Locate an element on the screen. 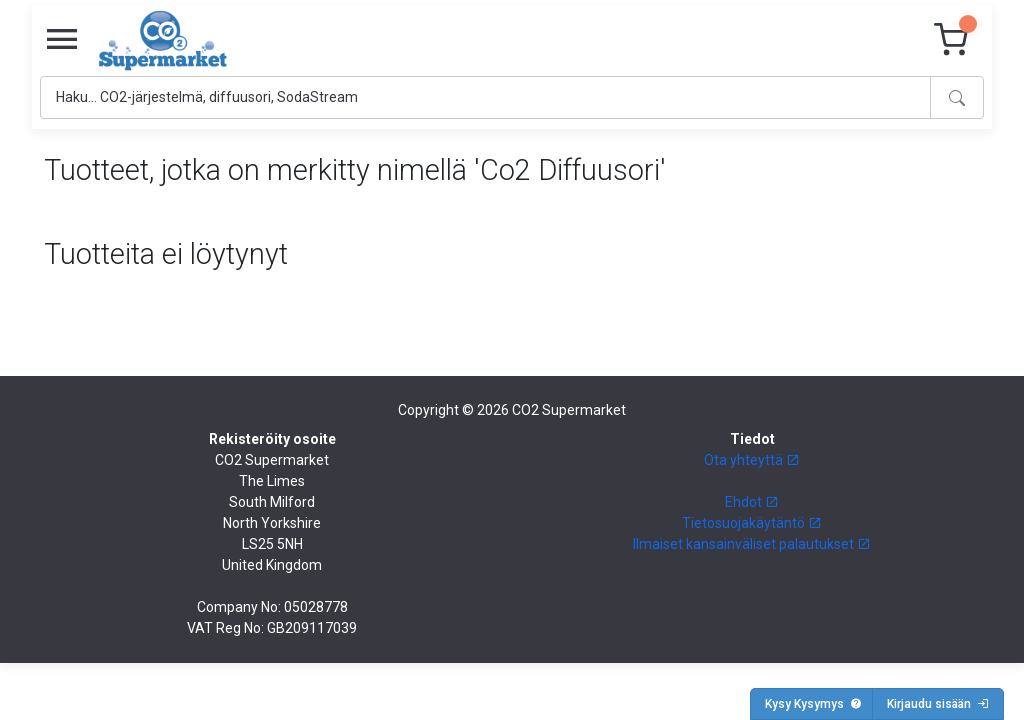 This screenshot has height=720, width=1024. [Search] is located at coordinates (485, 97).